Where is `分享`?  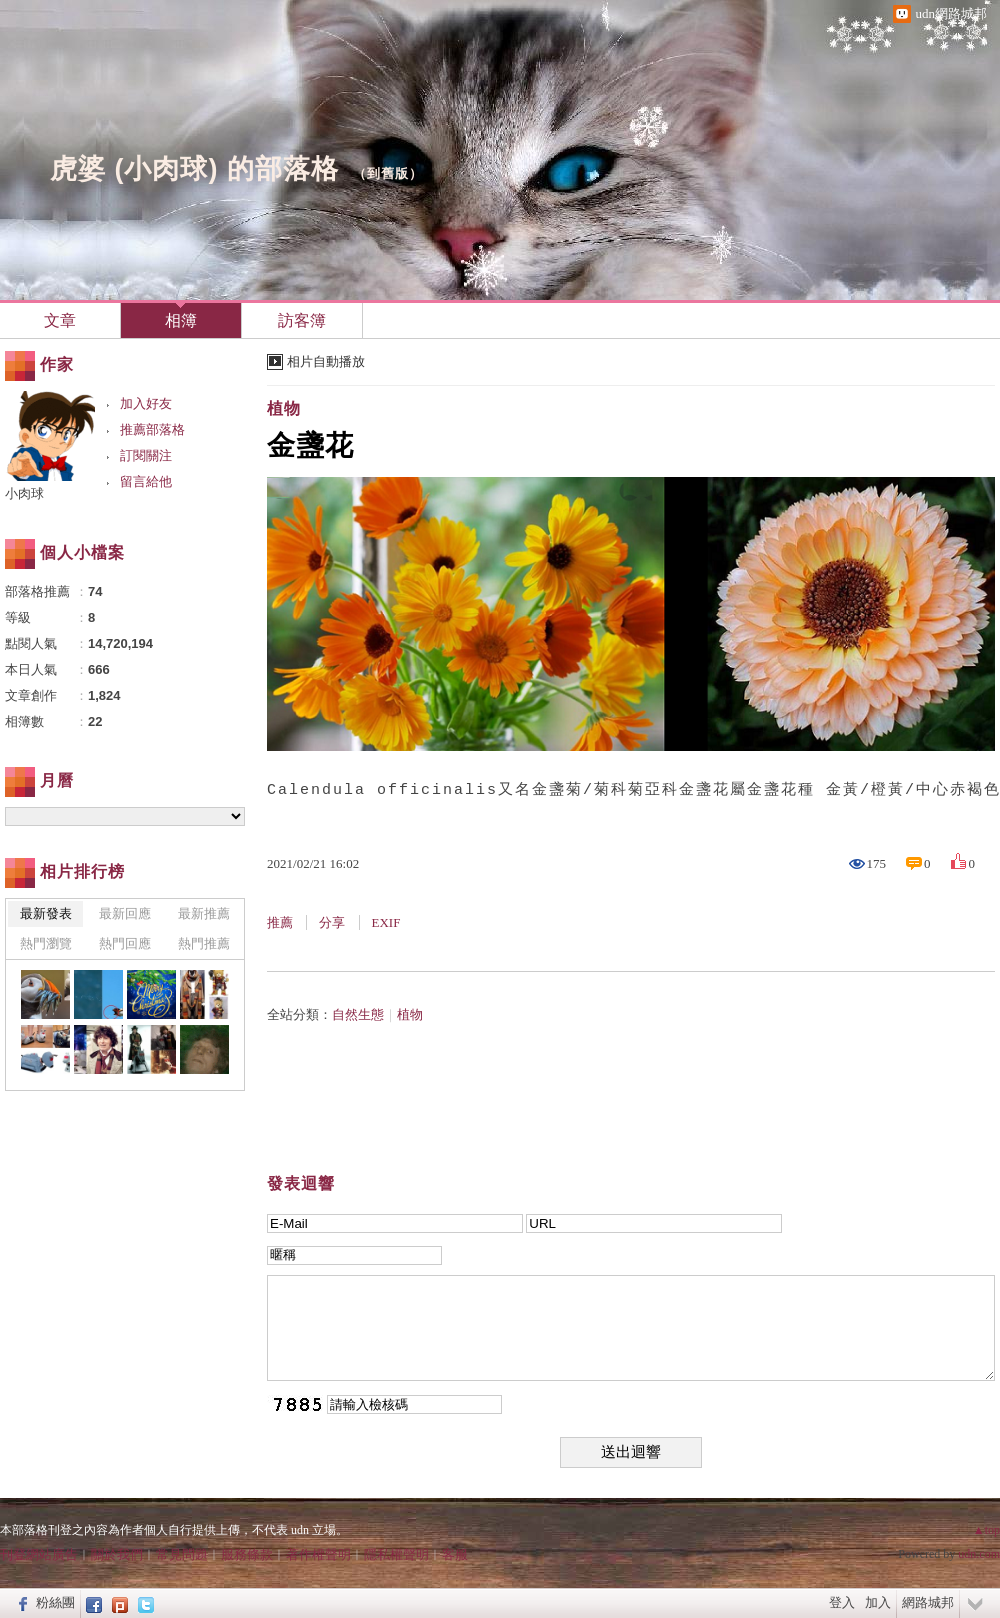
分享 is located at coordinates (332, 922).